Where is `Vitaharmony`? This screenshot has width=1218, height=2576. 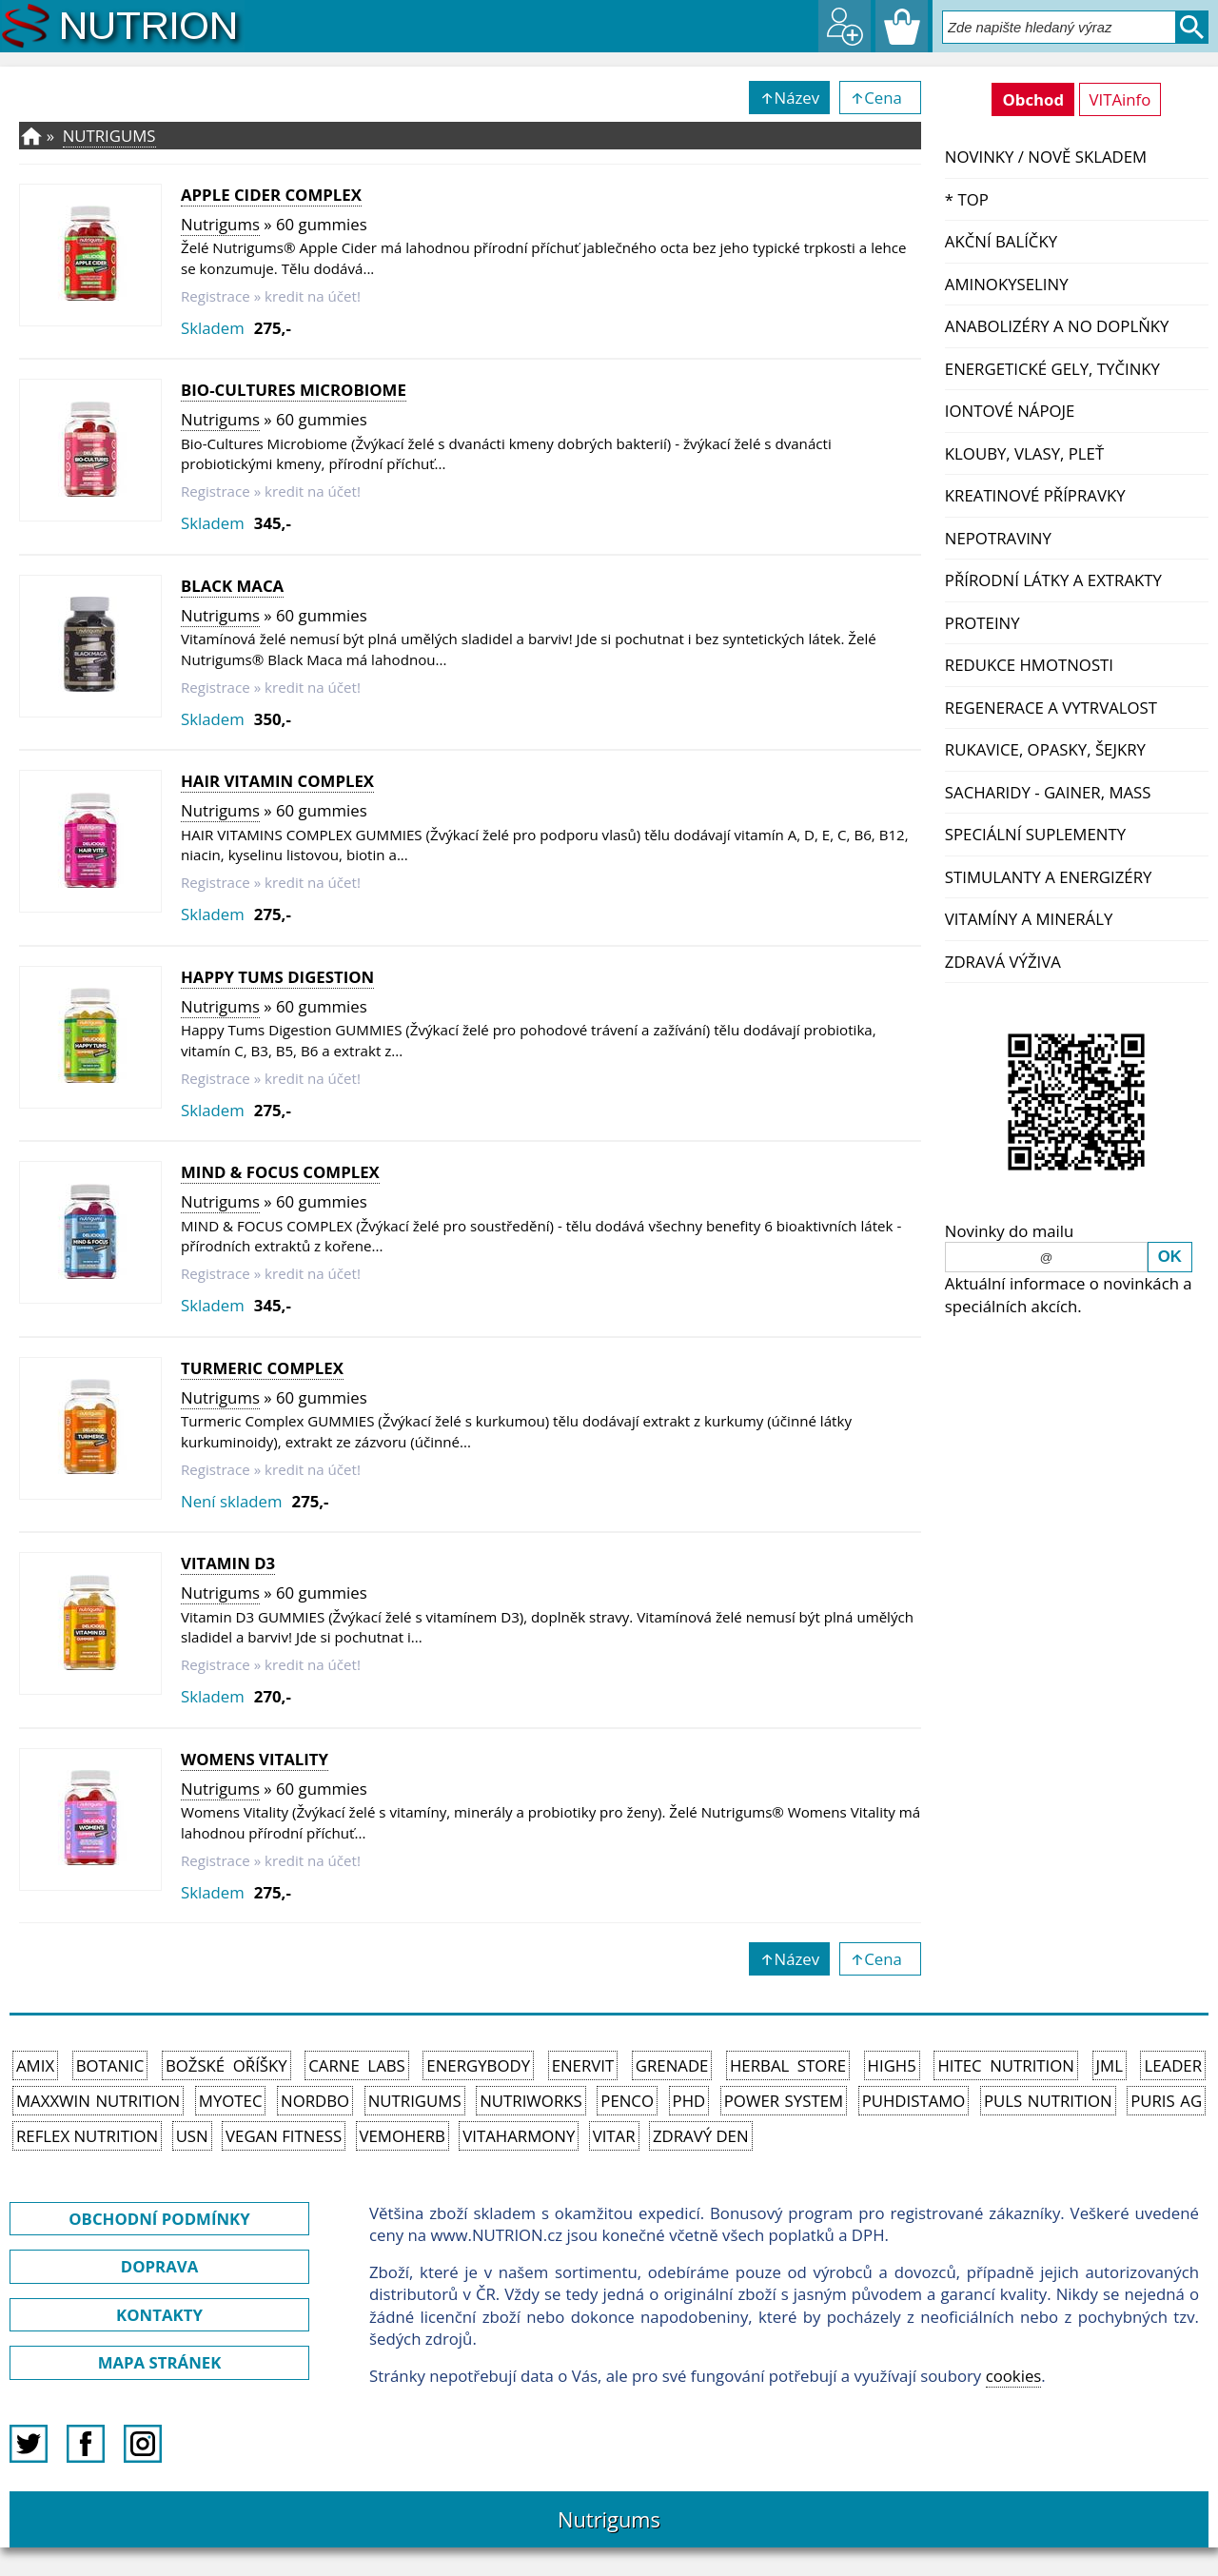
Vitaharmony is located at coordinates (518, 2136).